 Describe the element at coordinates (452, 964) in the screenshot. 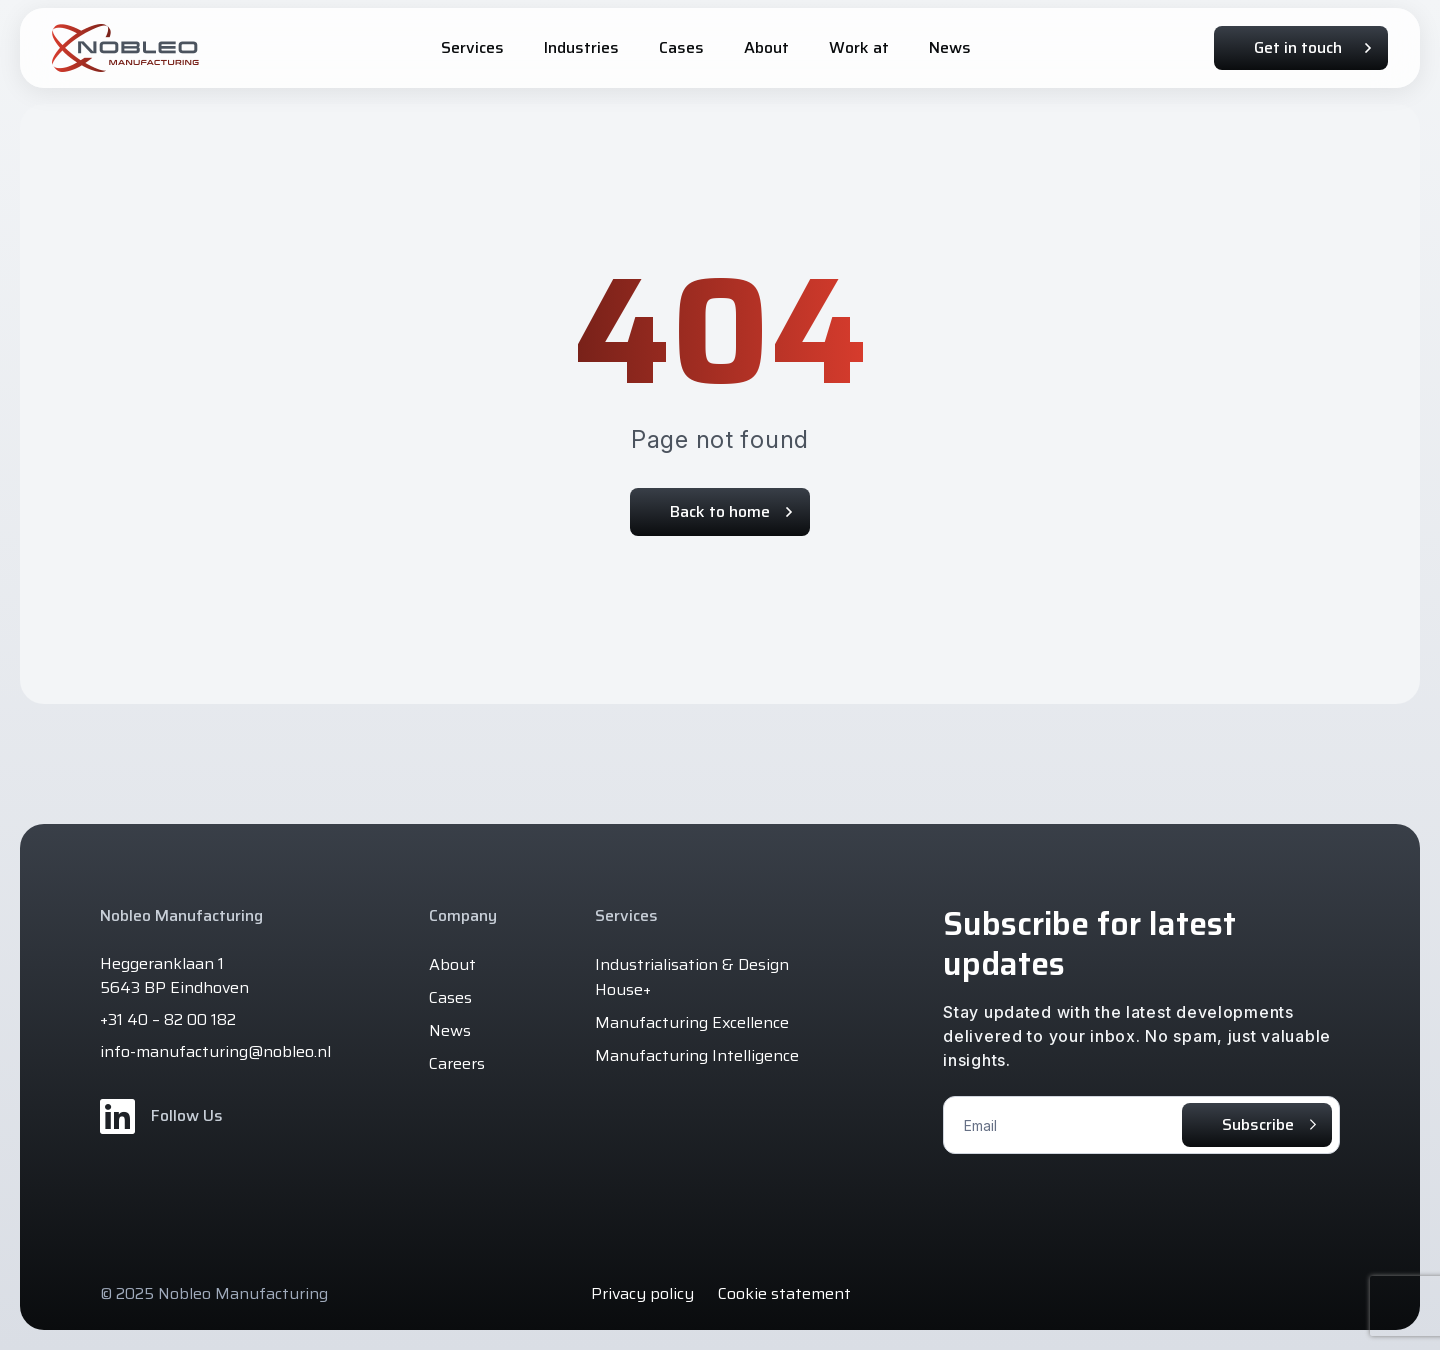

I see `About` at that location.